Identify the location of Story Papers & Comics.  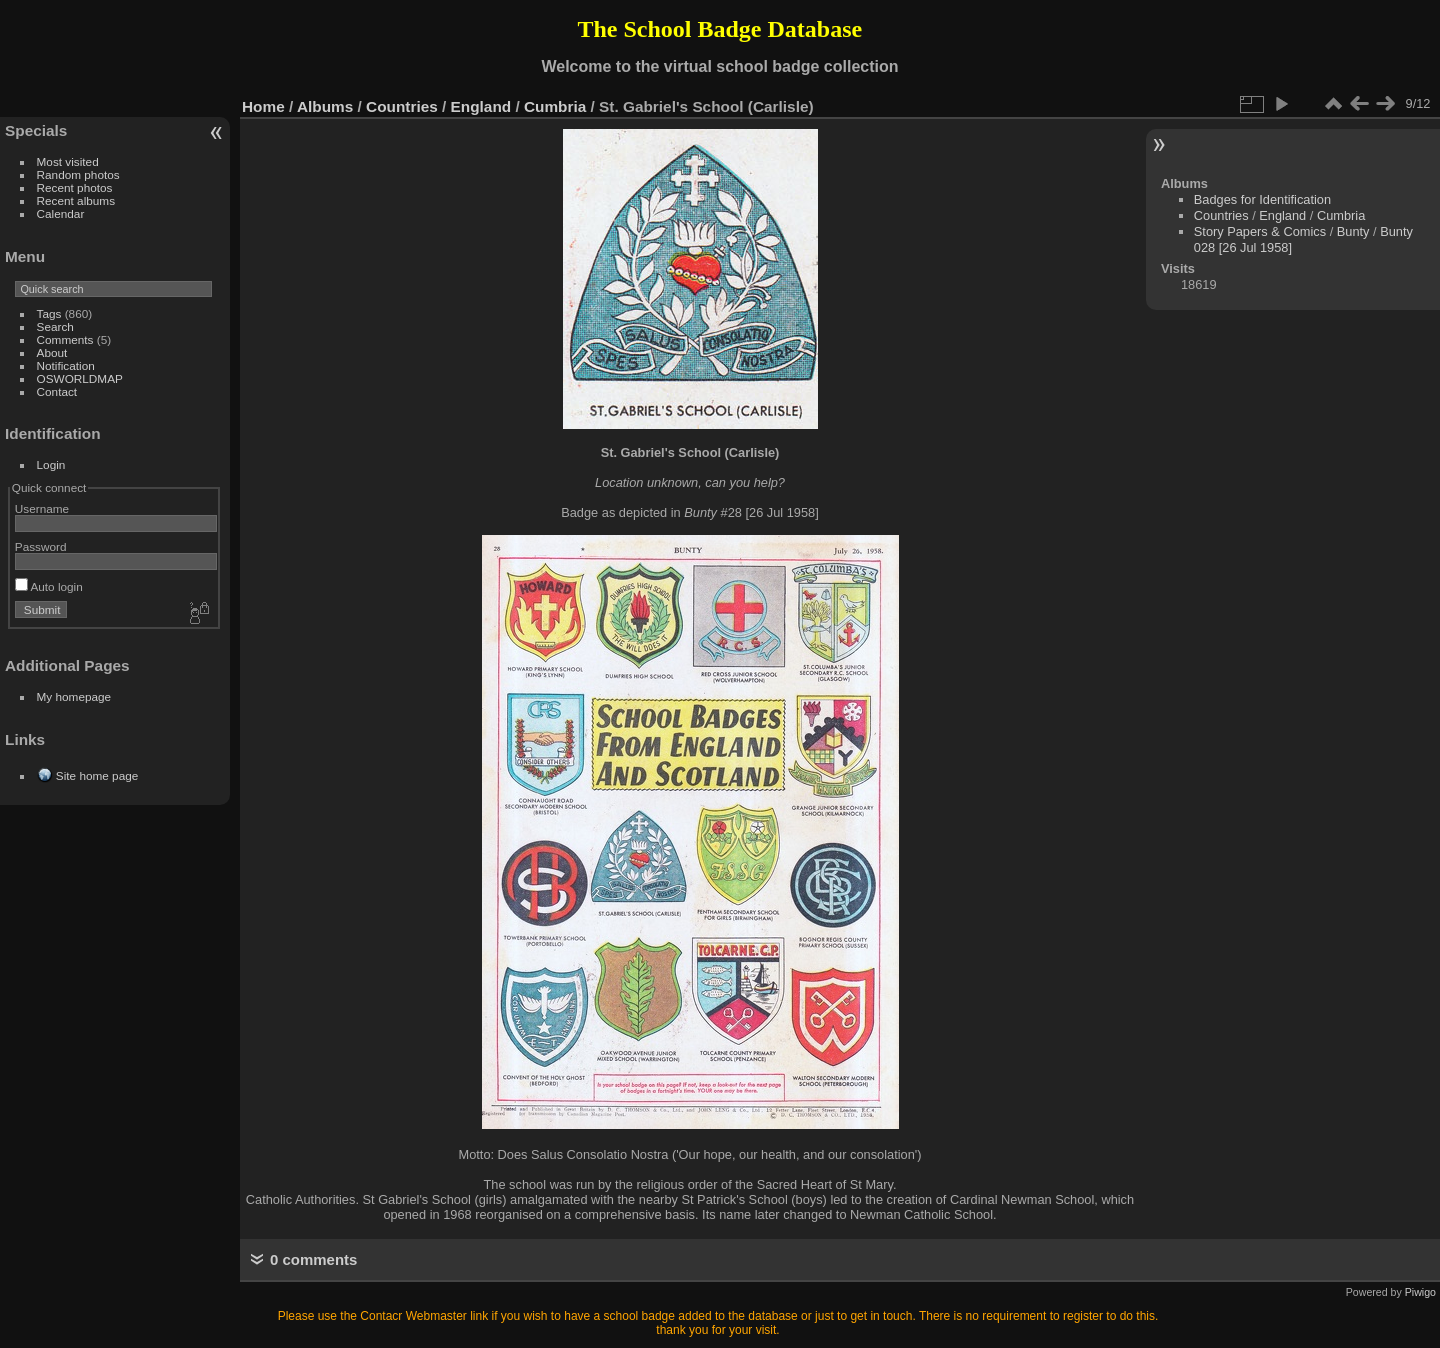
(1260, 231).